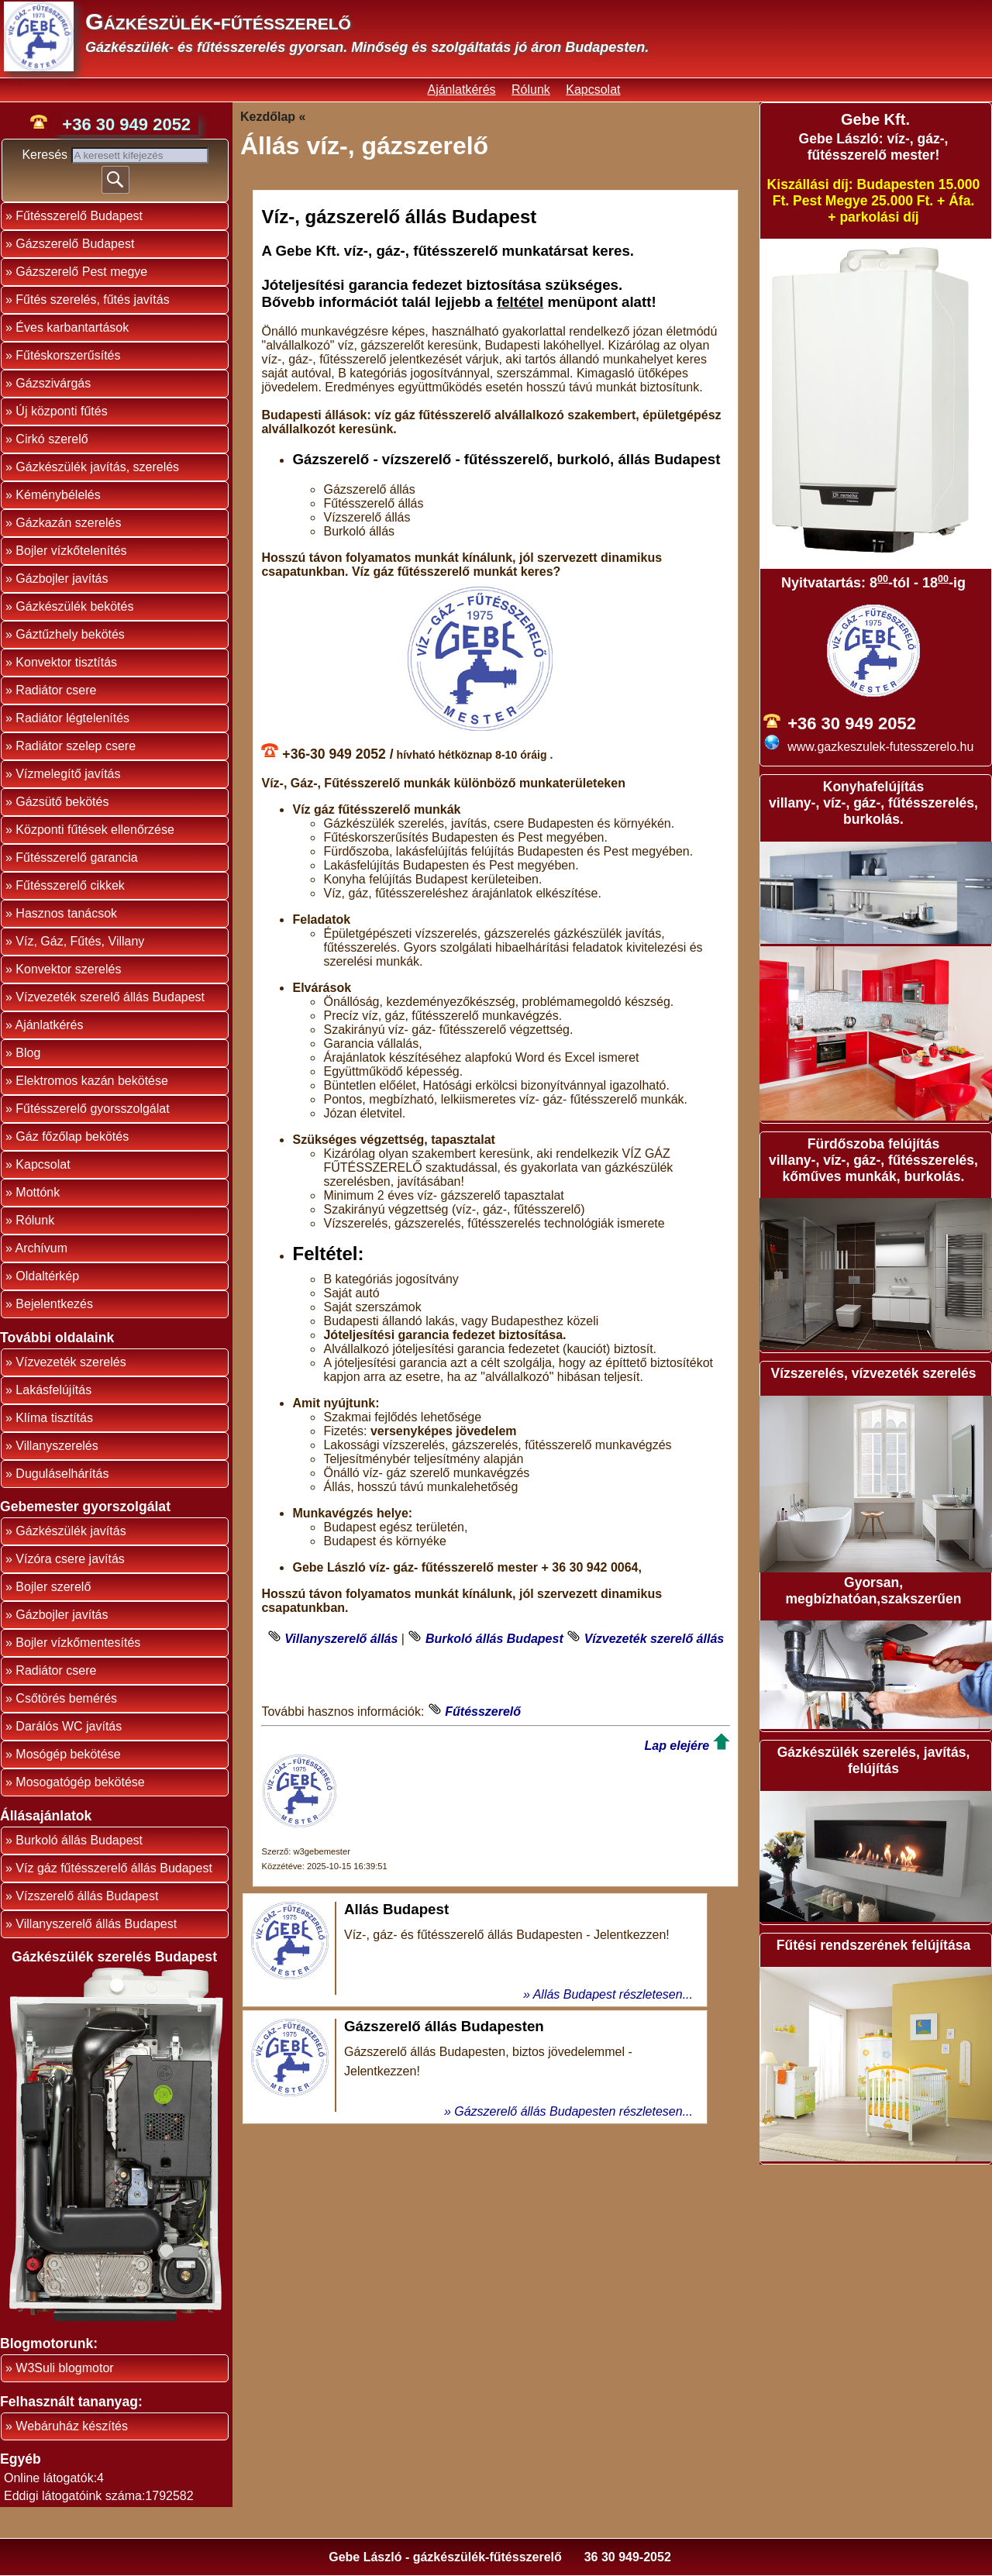 Image resolution: width=992 pixels, height=2576 pixels. I want to click on Radiátor szelep csere, so click(76, 745).